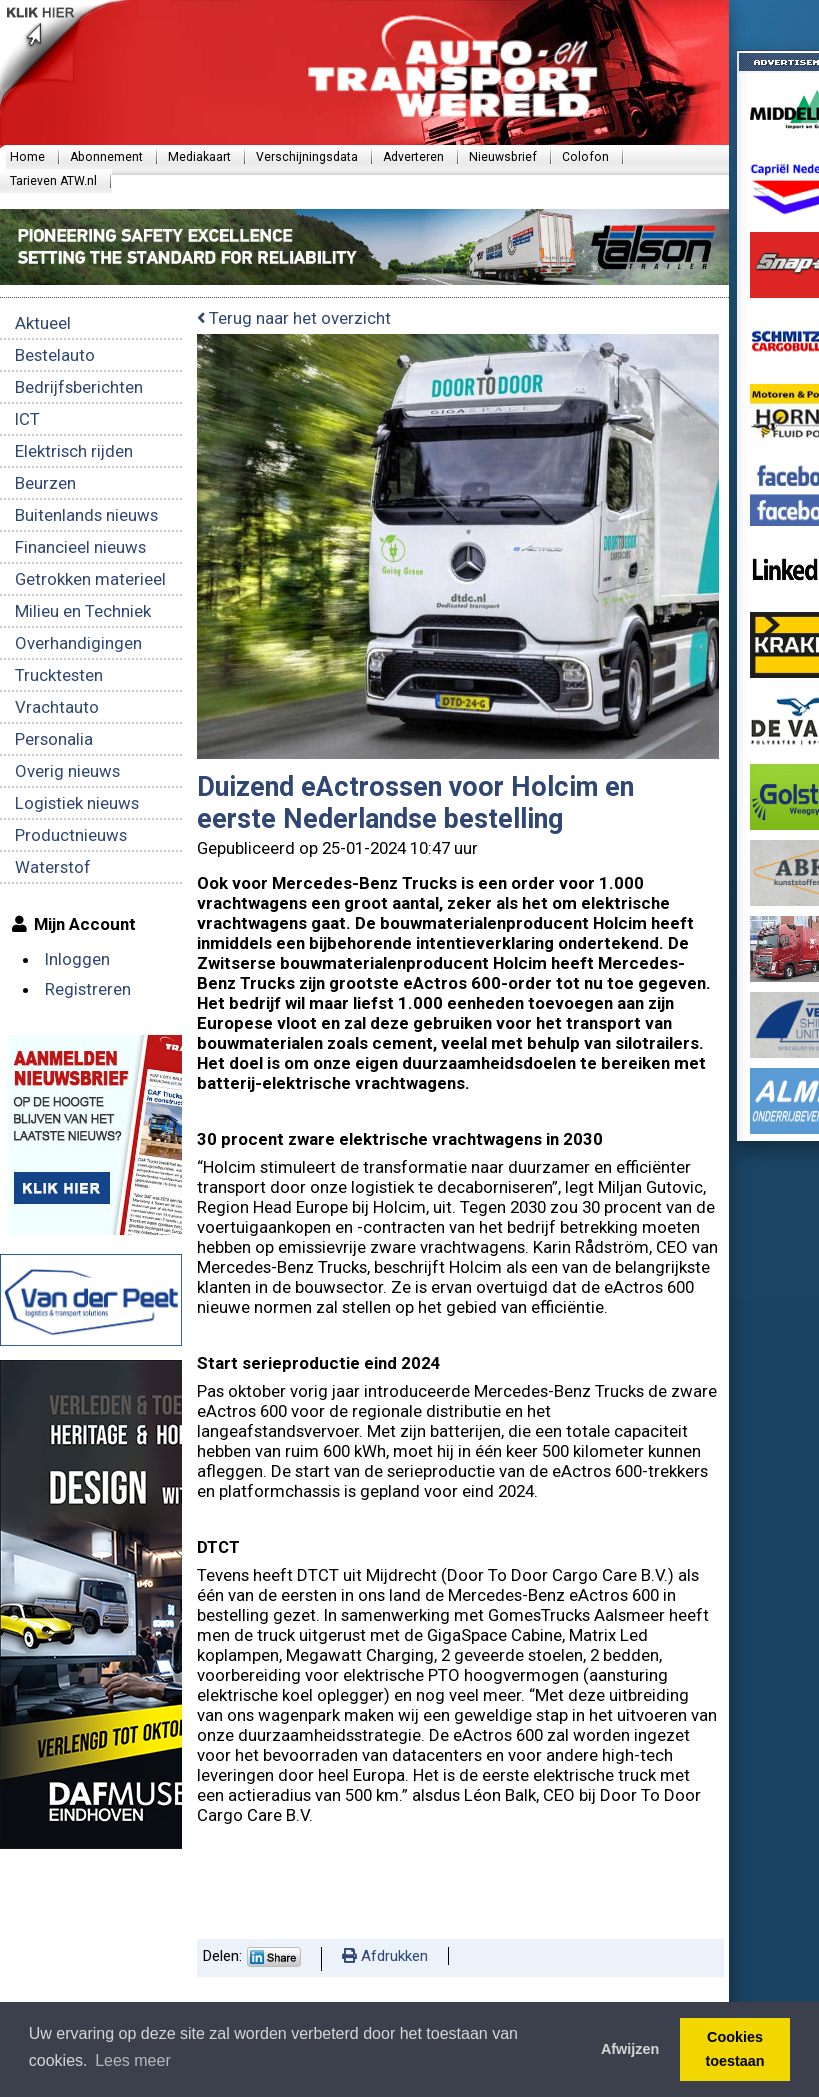 Image resolution: width=819 pixels, height=2097 pixels. What do you see at coordinates (53, 181) in the screenshot?
I see `Tarieven ATW.nl` at bounding box center [53, 181].